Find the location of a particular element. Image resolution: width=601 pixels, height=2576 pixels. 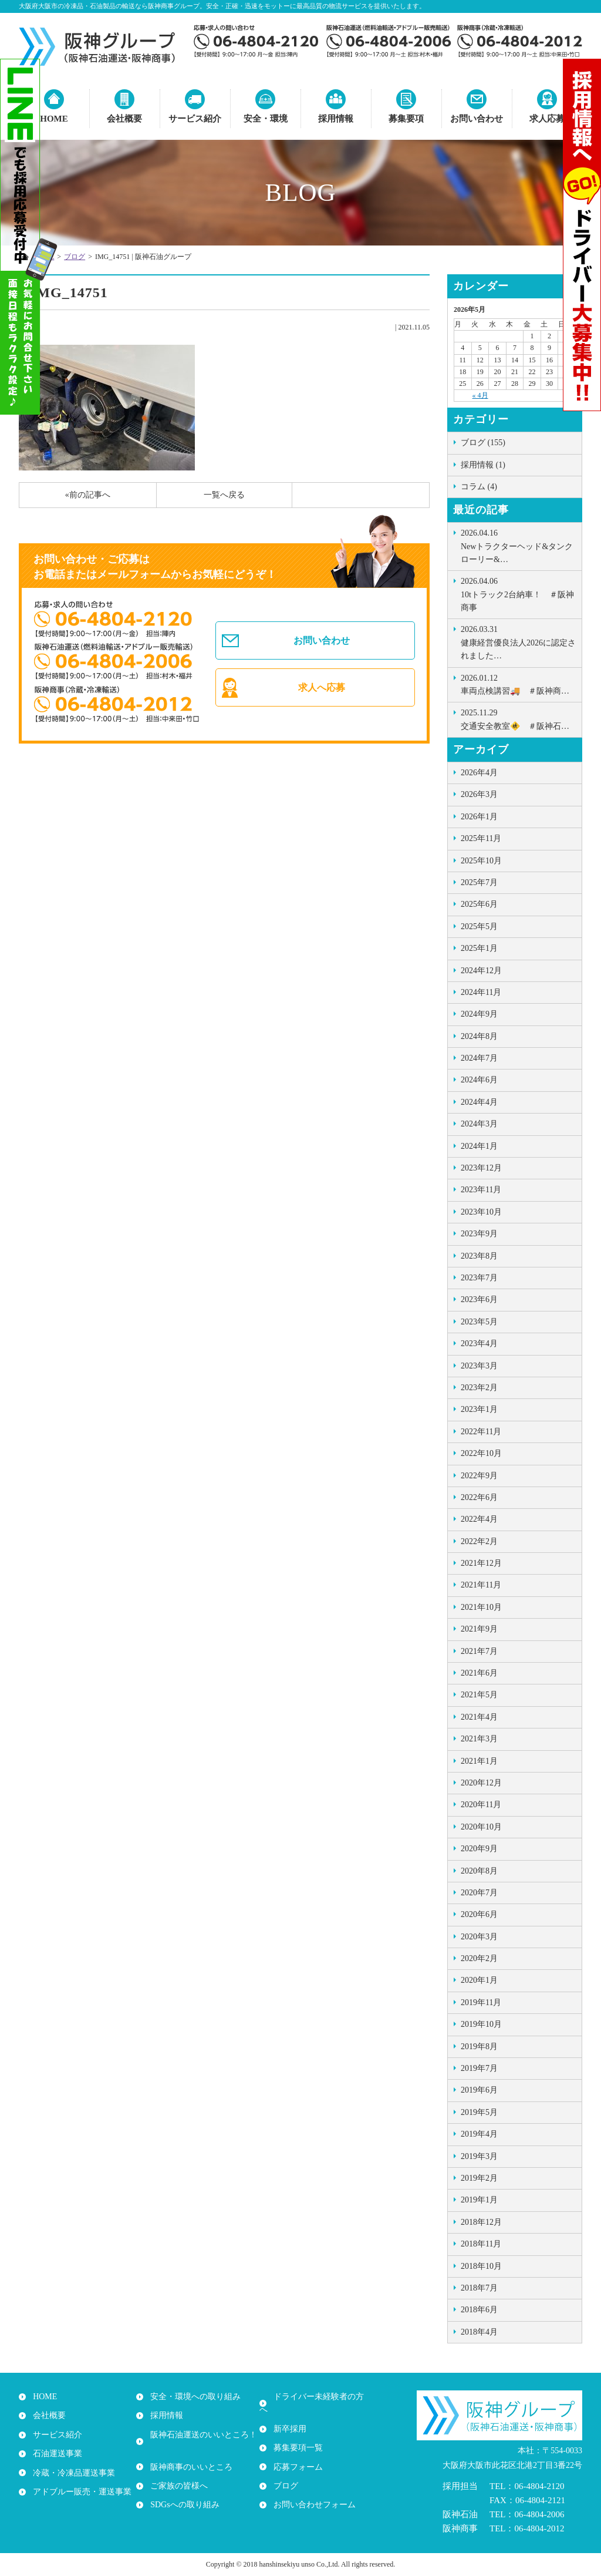

Newトラクターヘッド&タンクローリー&… is located at coordinates (518, 545).